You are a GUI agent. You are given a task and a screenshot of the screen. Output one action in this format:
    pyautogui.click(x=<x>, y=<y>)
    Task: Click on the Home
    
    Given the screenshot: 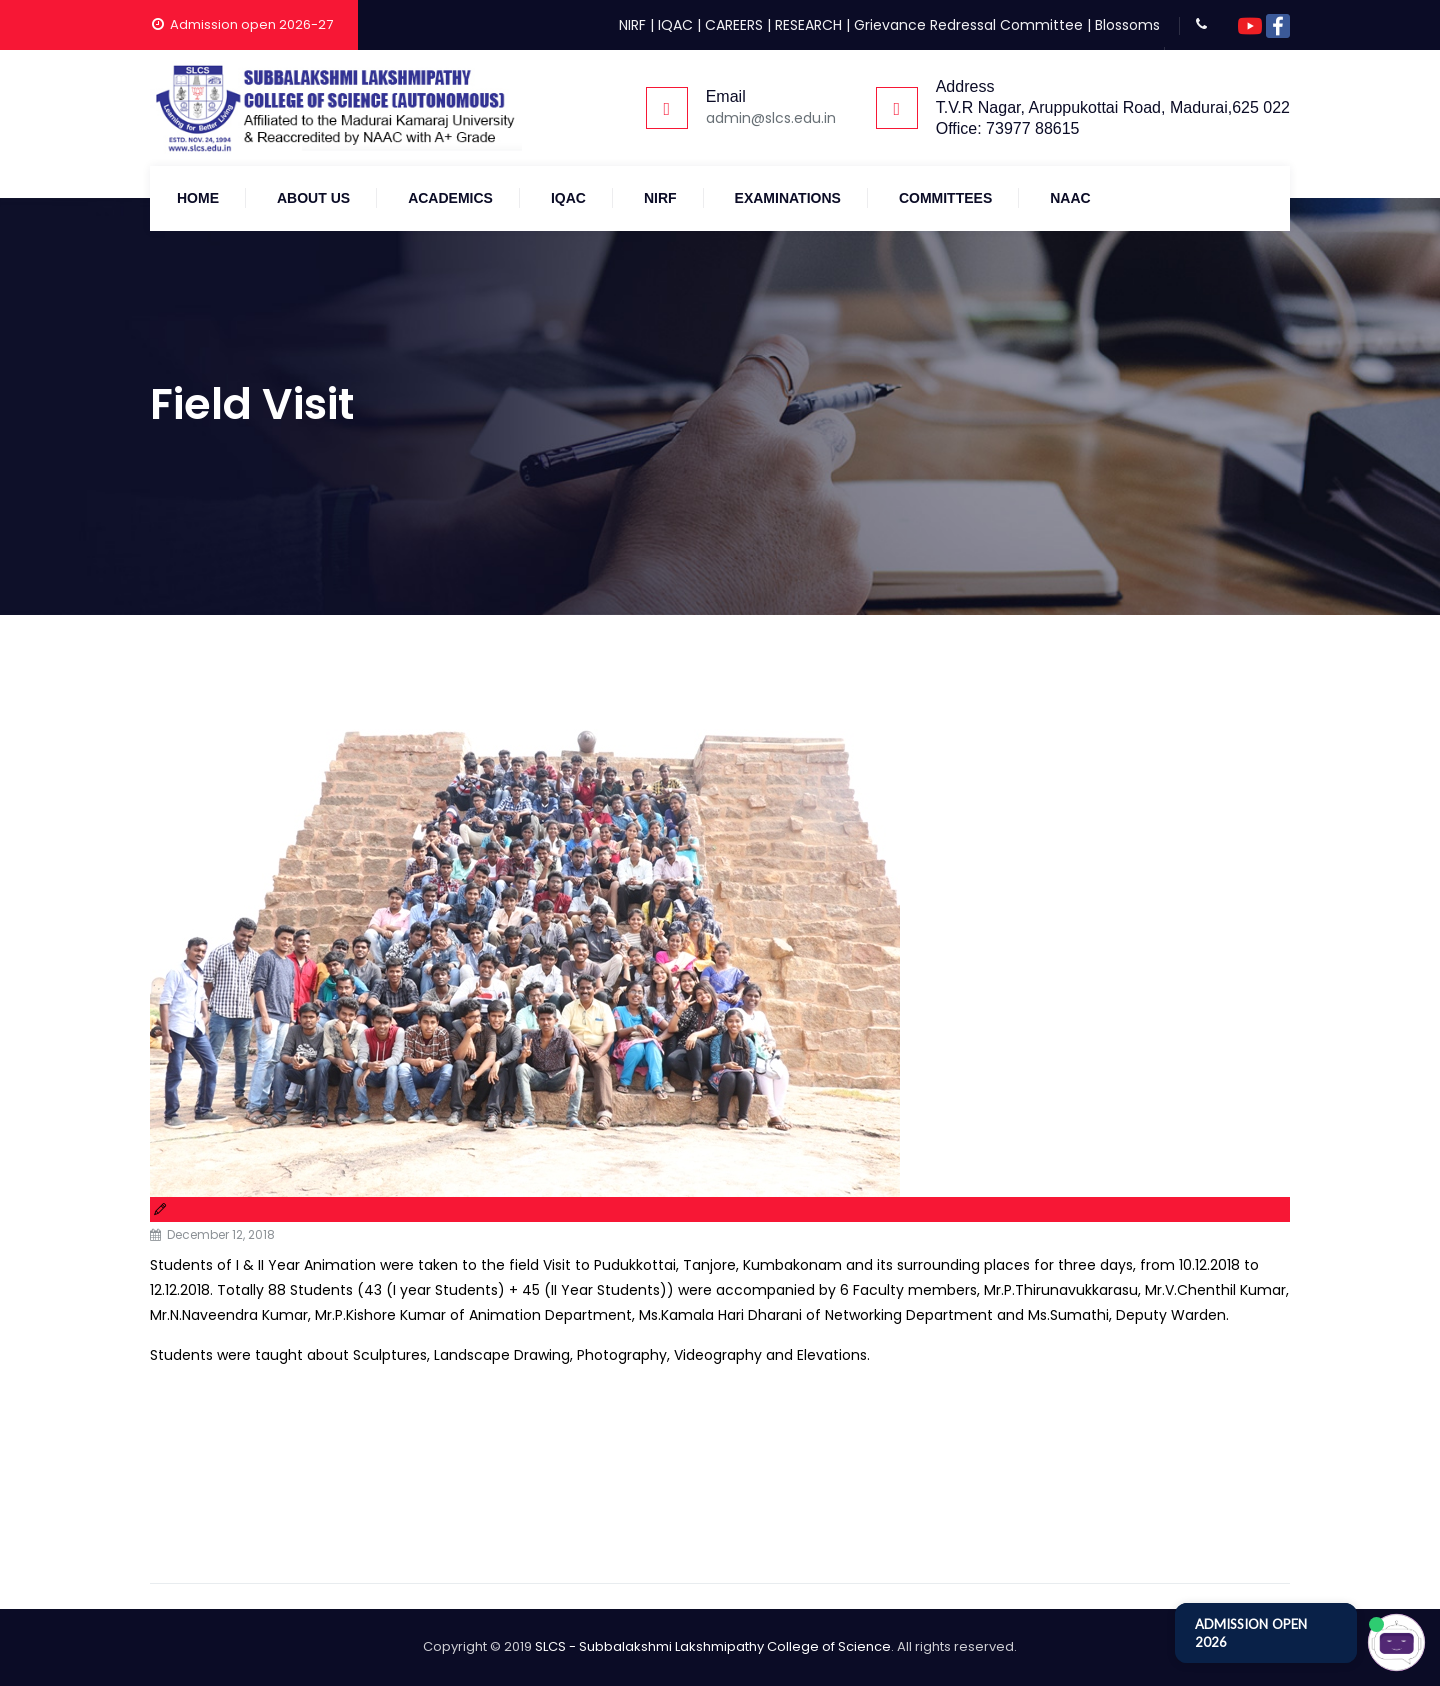 What is the action you would take?
    pyautogui.click(x=198, y=198)
    